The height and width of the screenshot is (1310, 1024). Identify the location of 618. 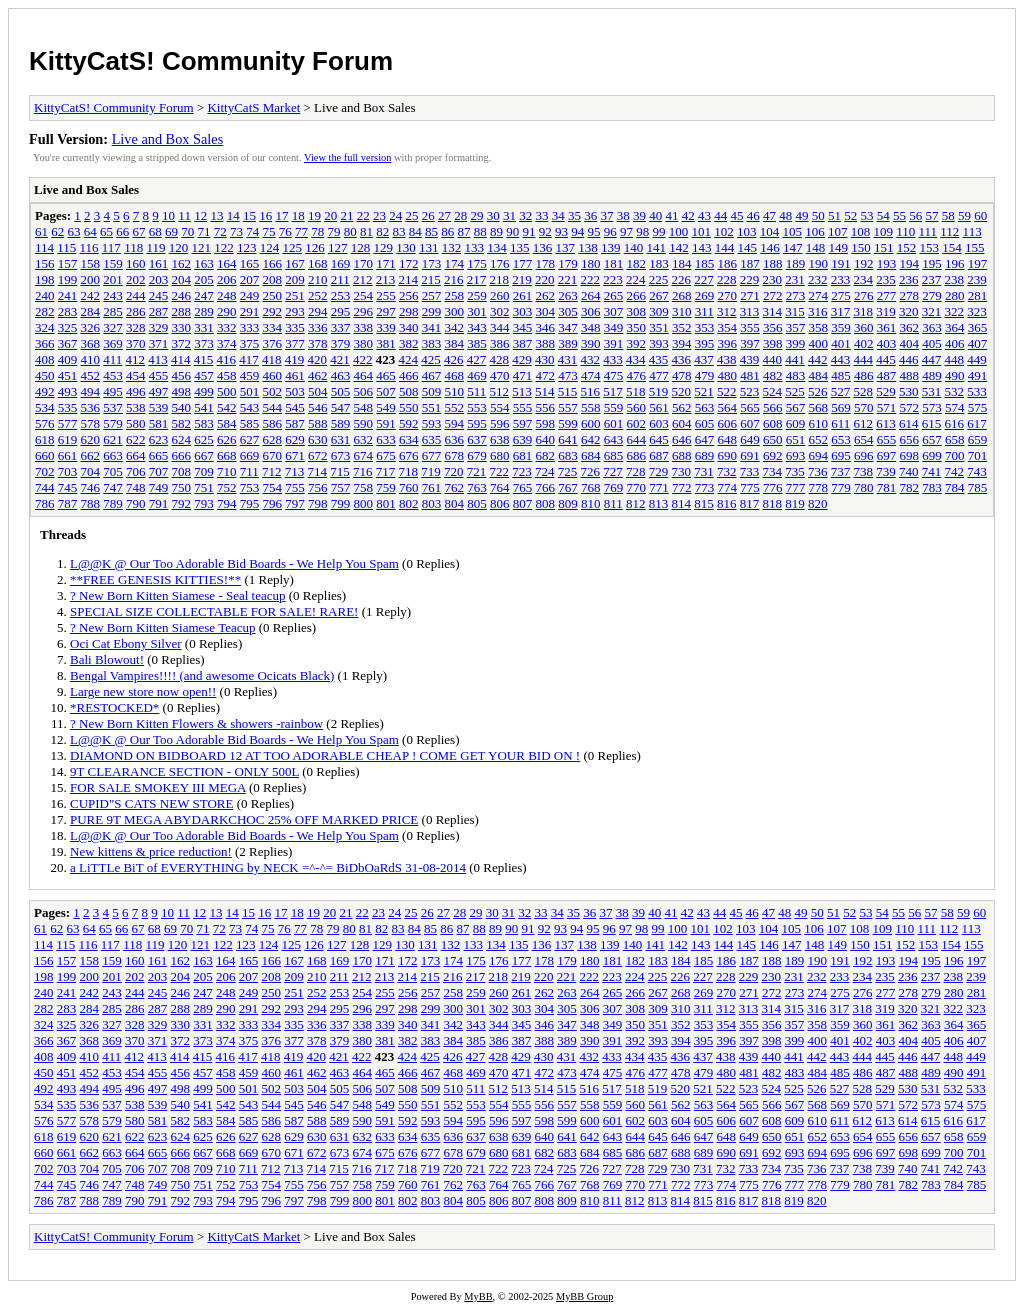
(45, 439).